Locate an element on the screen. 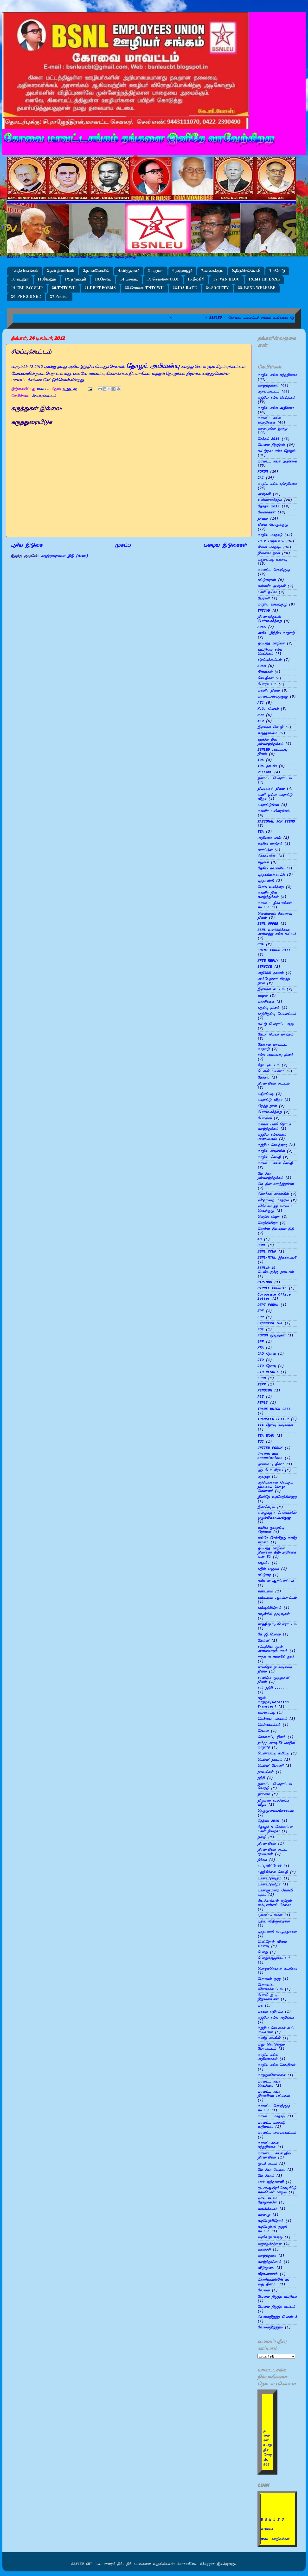 This screenshot has height=2576, width=308. தேர்தல் 2019 is located at coordinates (268, 506).